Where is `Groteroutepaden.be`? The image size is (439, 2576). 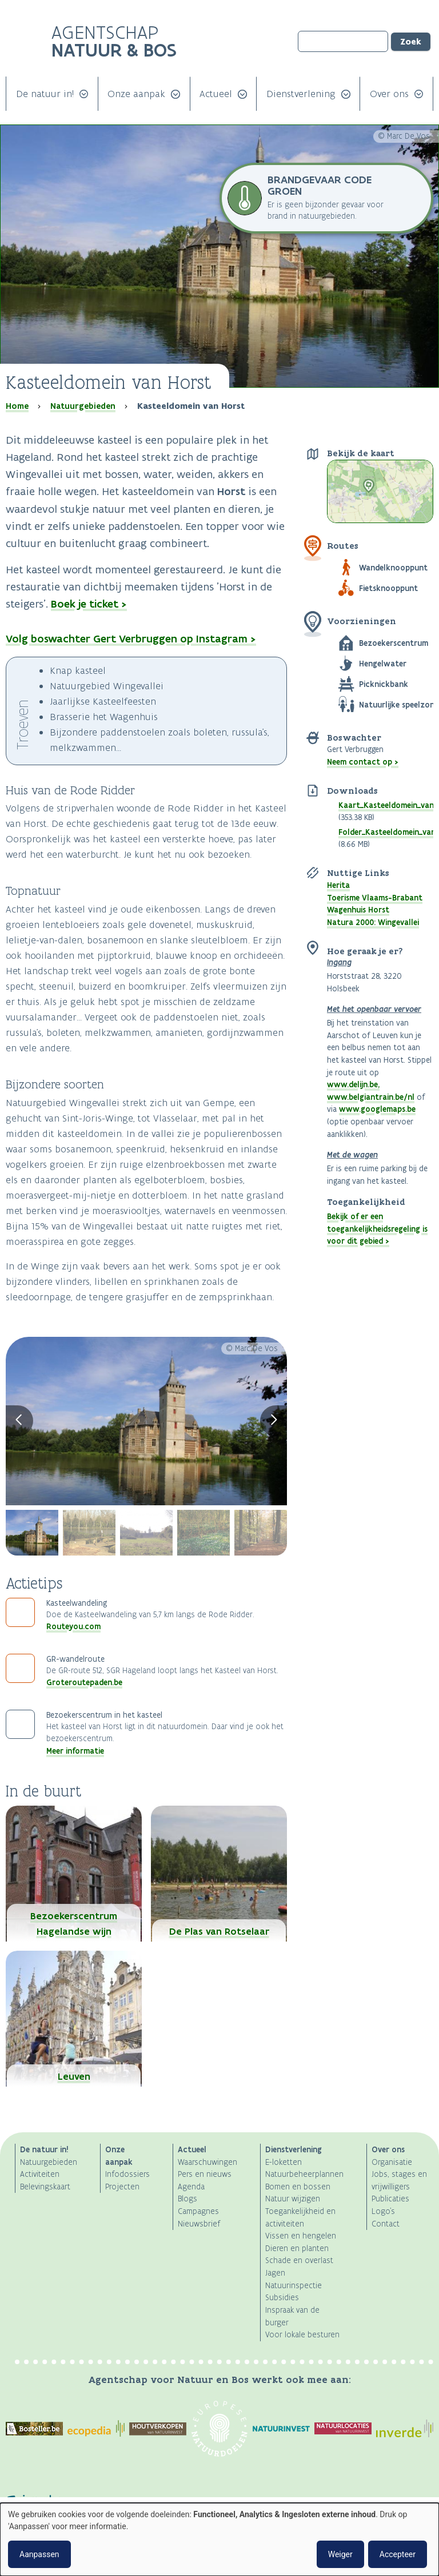 Groteroutepaden.be is located at coordinates (84, 1682).